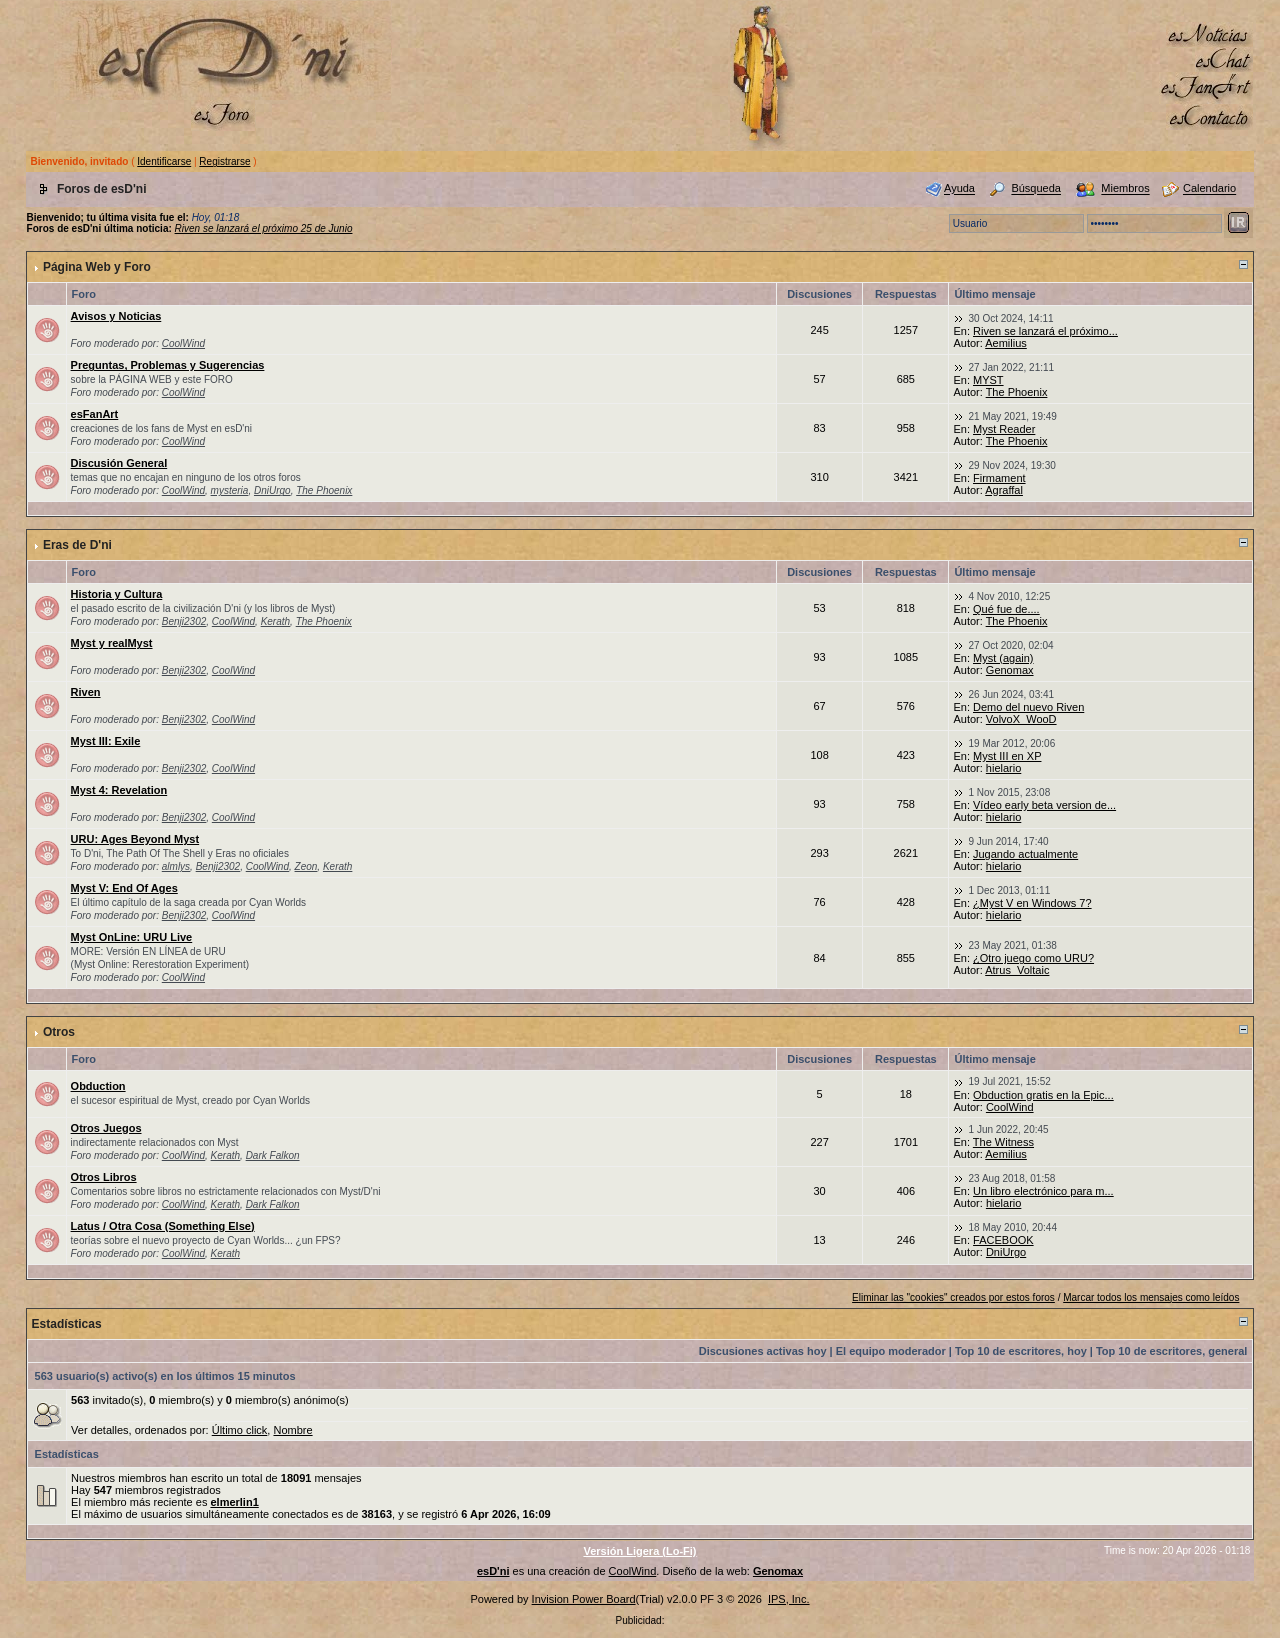 This screenshot has height=1638, width=1280. I want to click on Identificarse, so click(164, 161).